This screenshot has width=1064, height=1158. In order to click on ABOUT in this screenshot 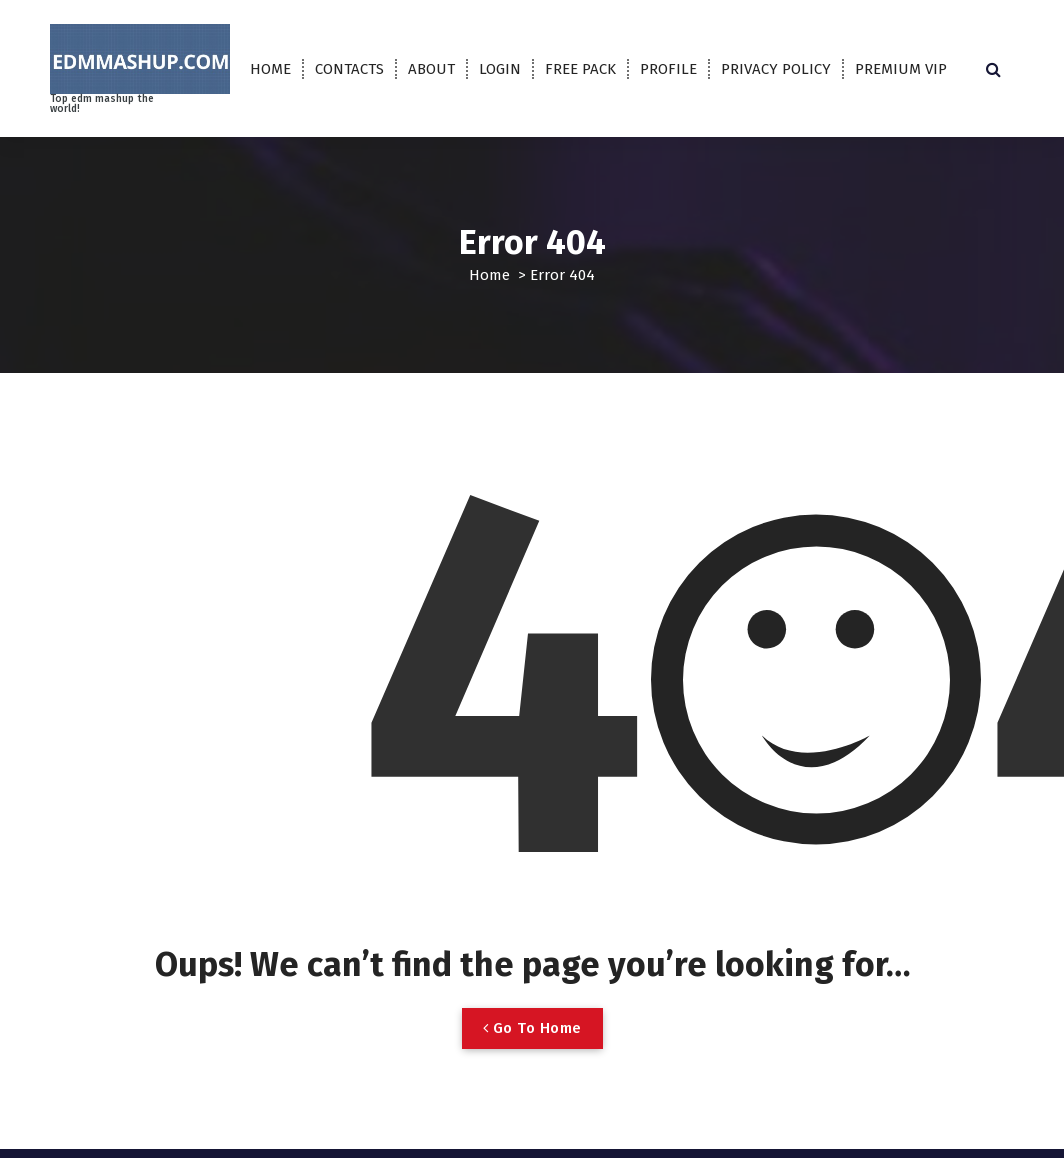, I will do `click(431, 69)`.